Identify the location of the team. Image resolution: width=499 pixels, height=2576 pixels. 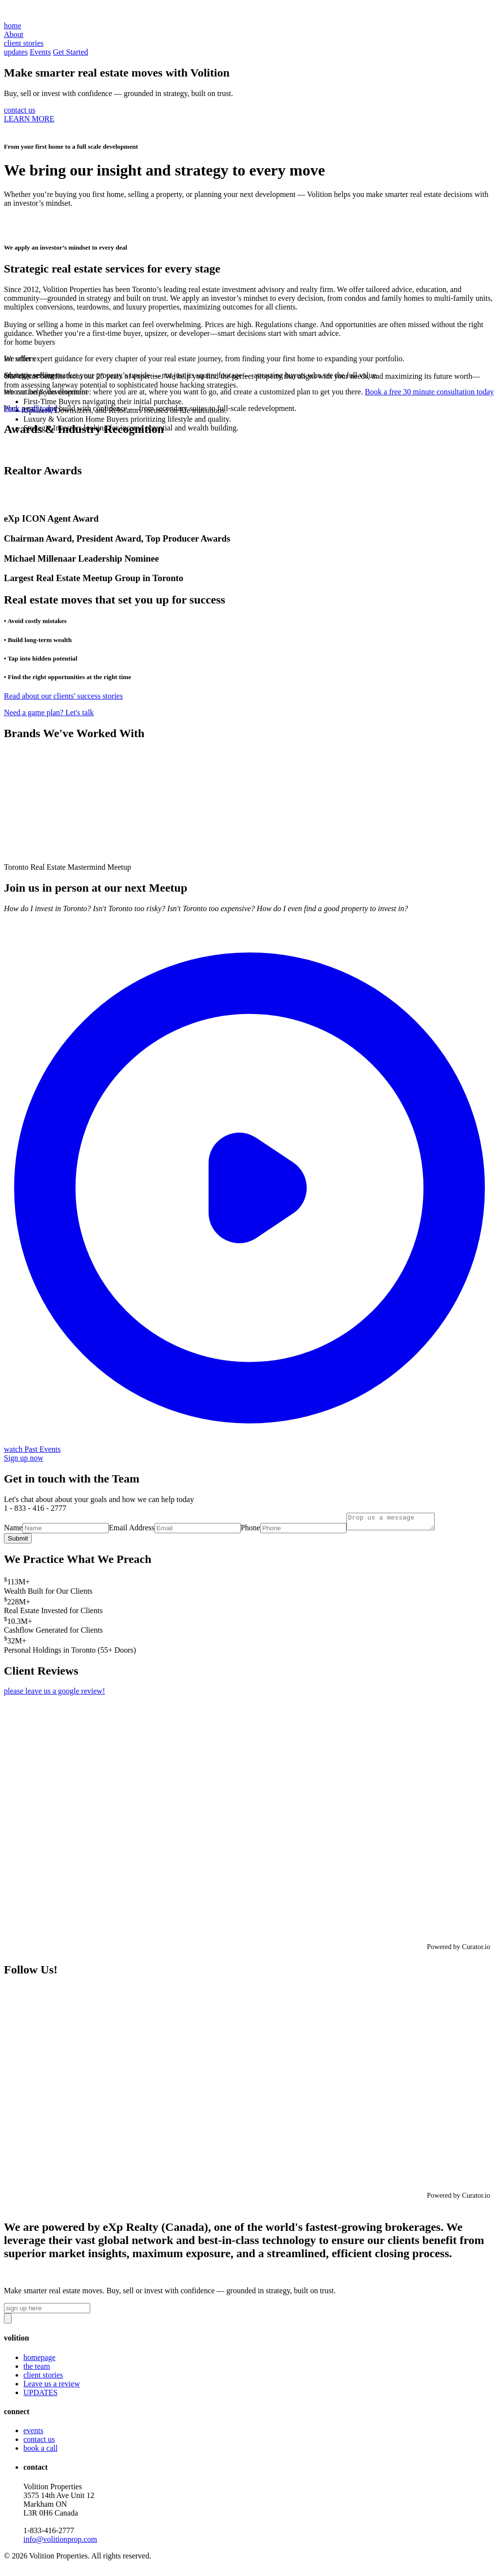
(36, 2369).